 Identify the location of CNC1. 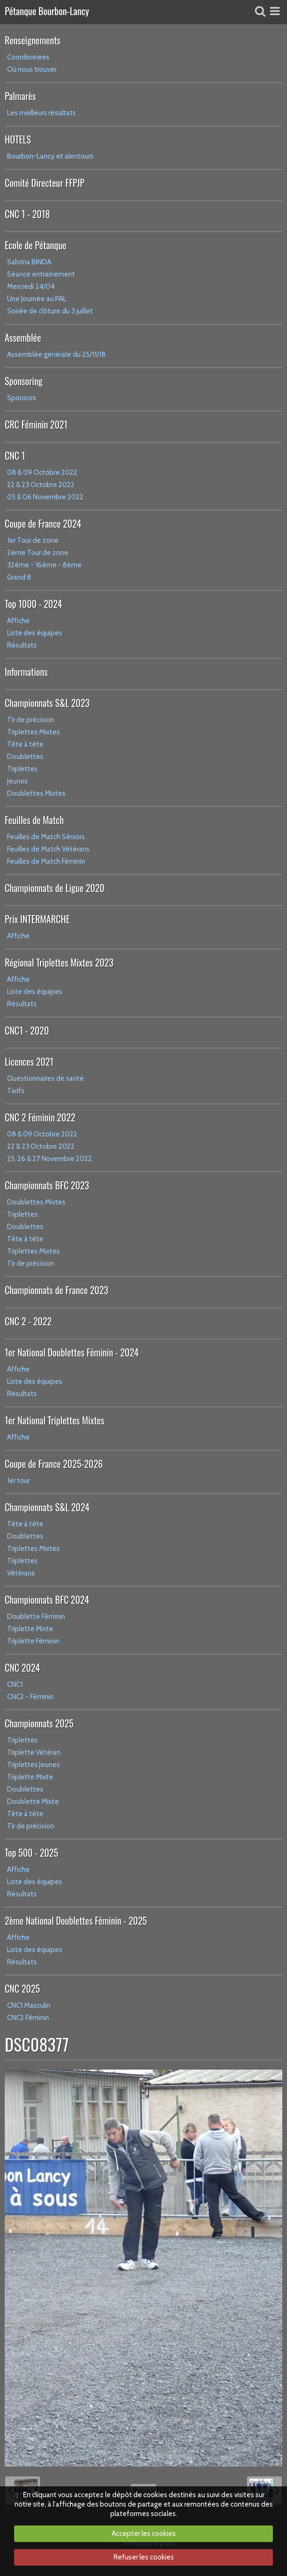
(15, 1684).